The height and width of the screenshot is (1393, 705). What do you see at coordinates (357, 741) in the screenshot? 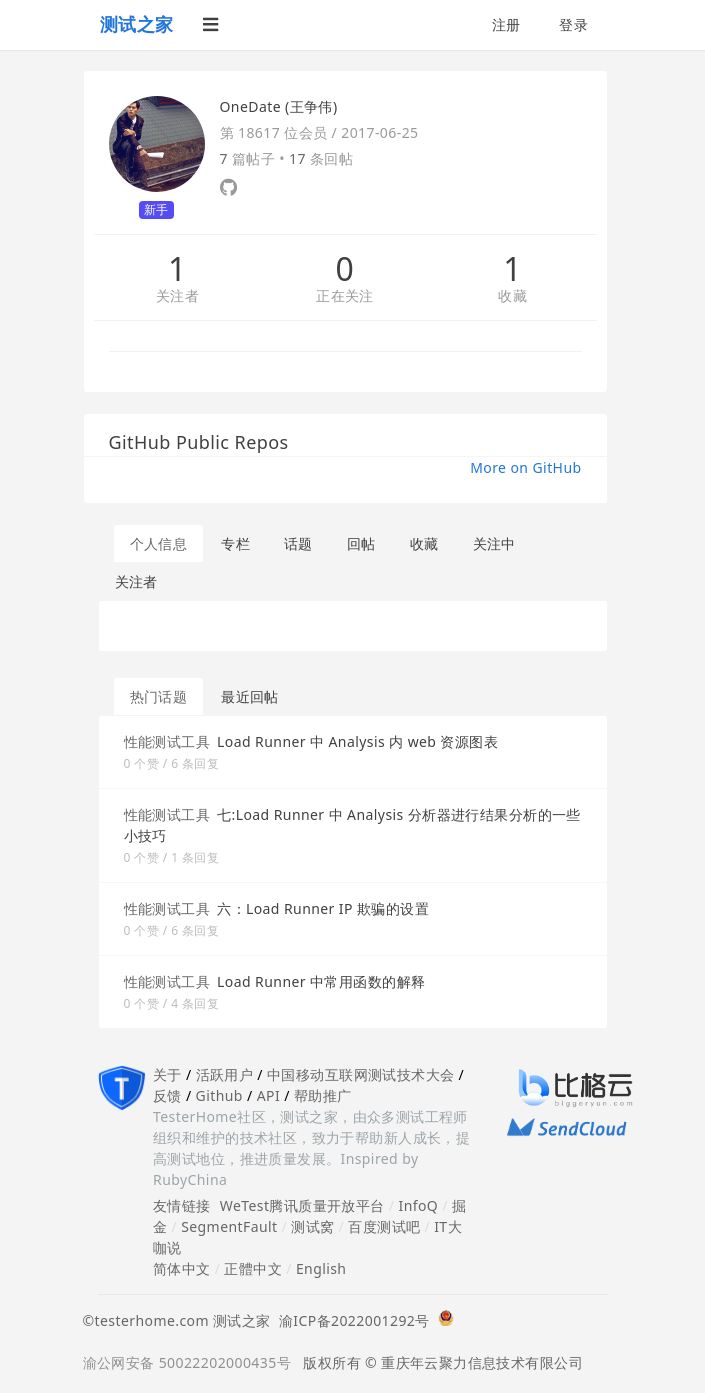
I see `Load Runner 中 Analysis 内 web 资源图表` at bounding box center [357, 741].